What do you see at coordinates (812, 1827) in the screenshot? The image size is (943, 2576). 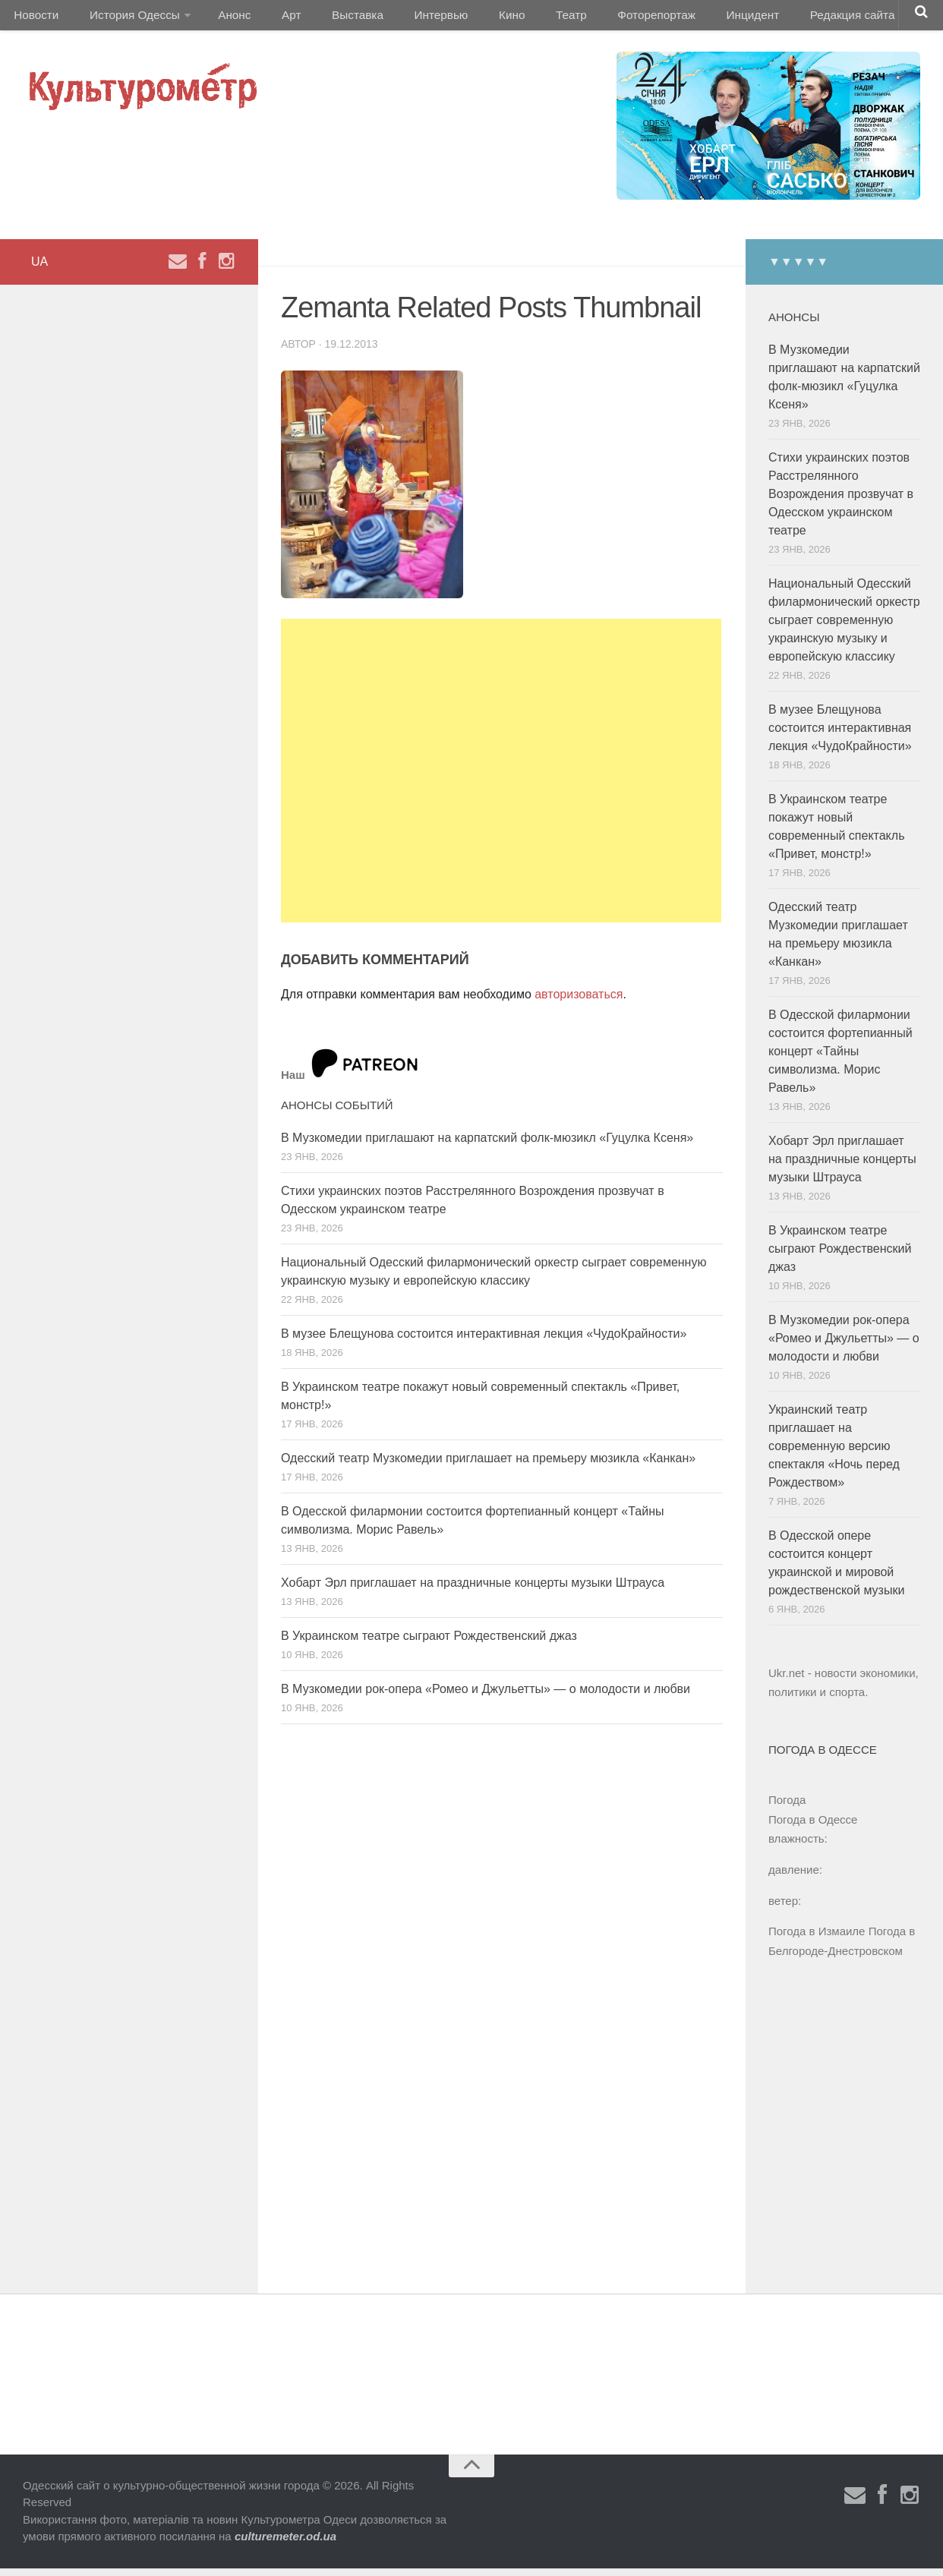 I see `Погода в` at bounding box center [812, 1827].